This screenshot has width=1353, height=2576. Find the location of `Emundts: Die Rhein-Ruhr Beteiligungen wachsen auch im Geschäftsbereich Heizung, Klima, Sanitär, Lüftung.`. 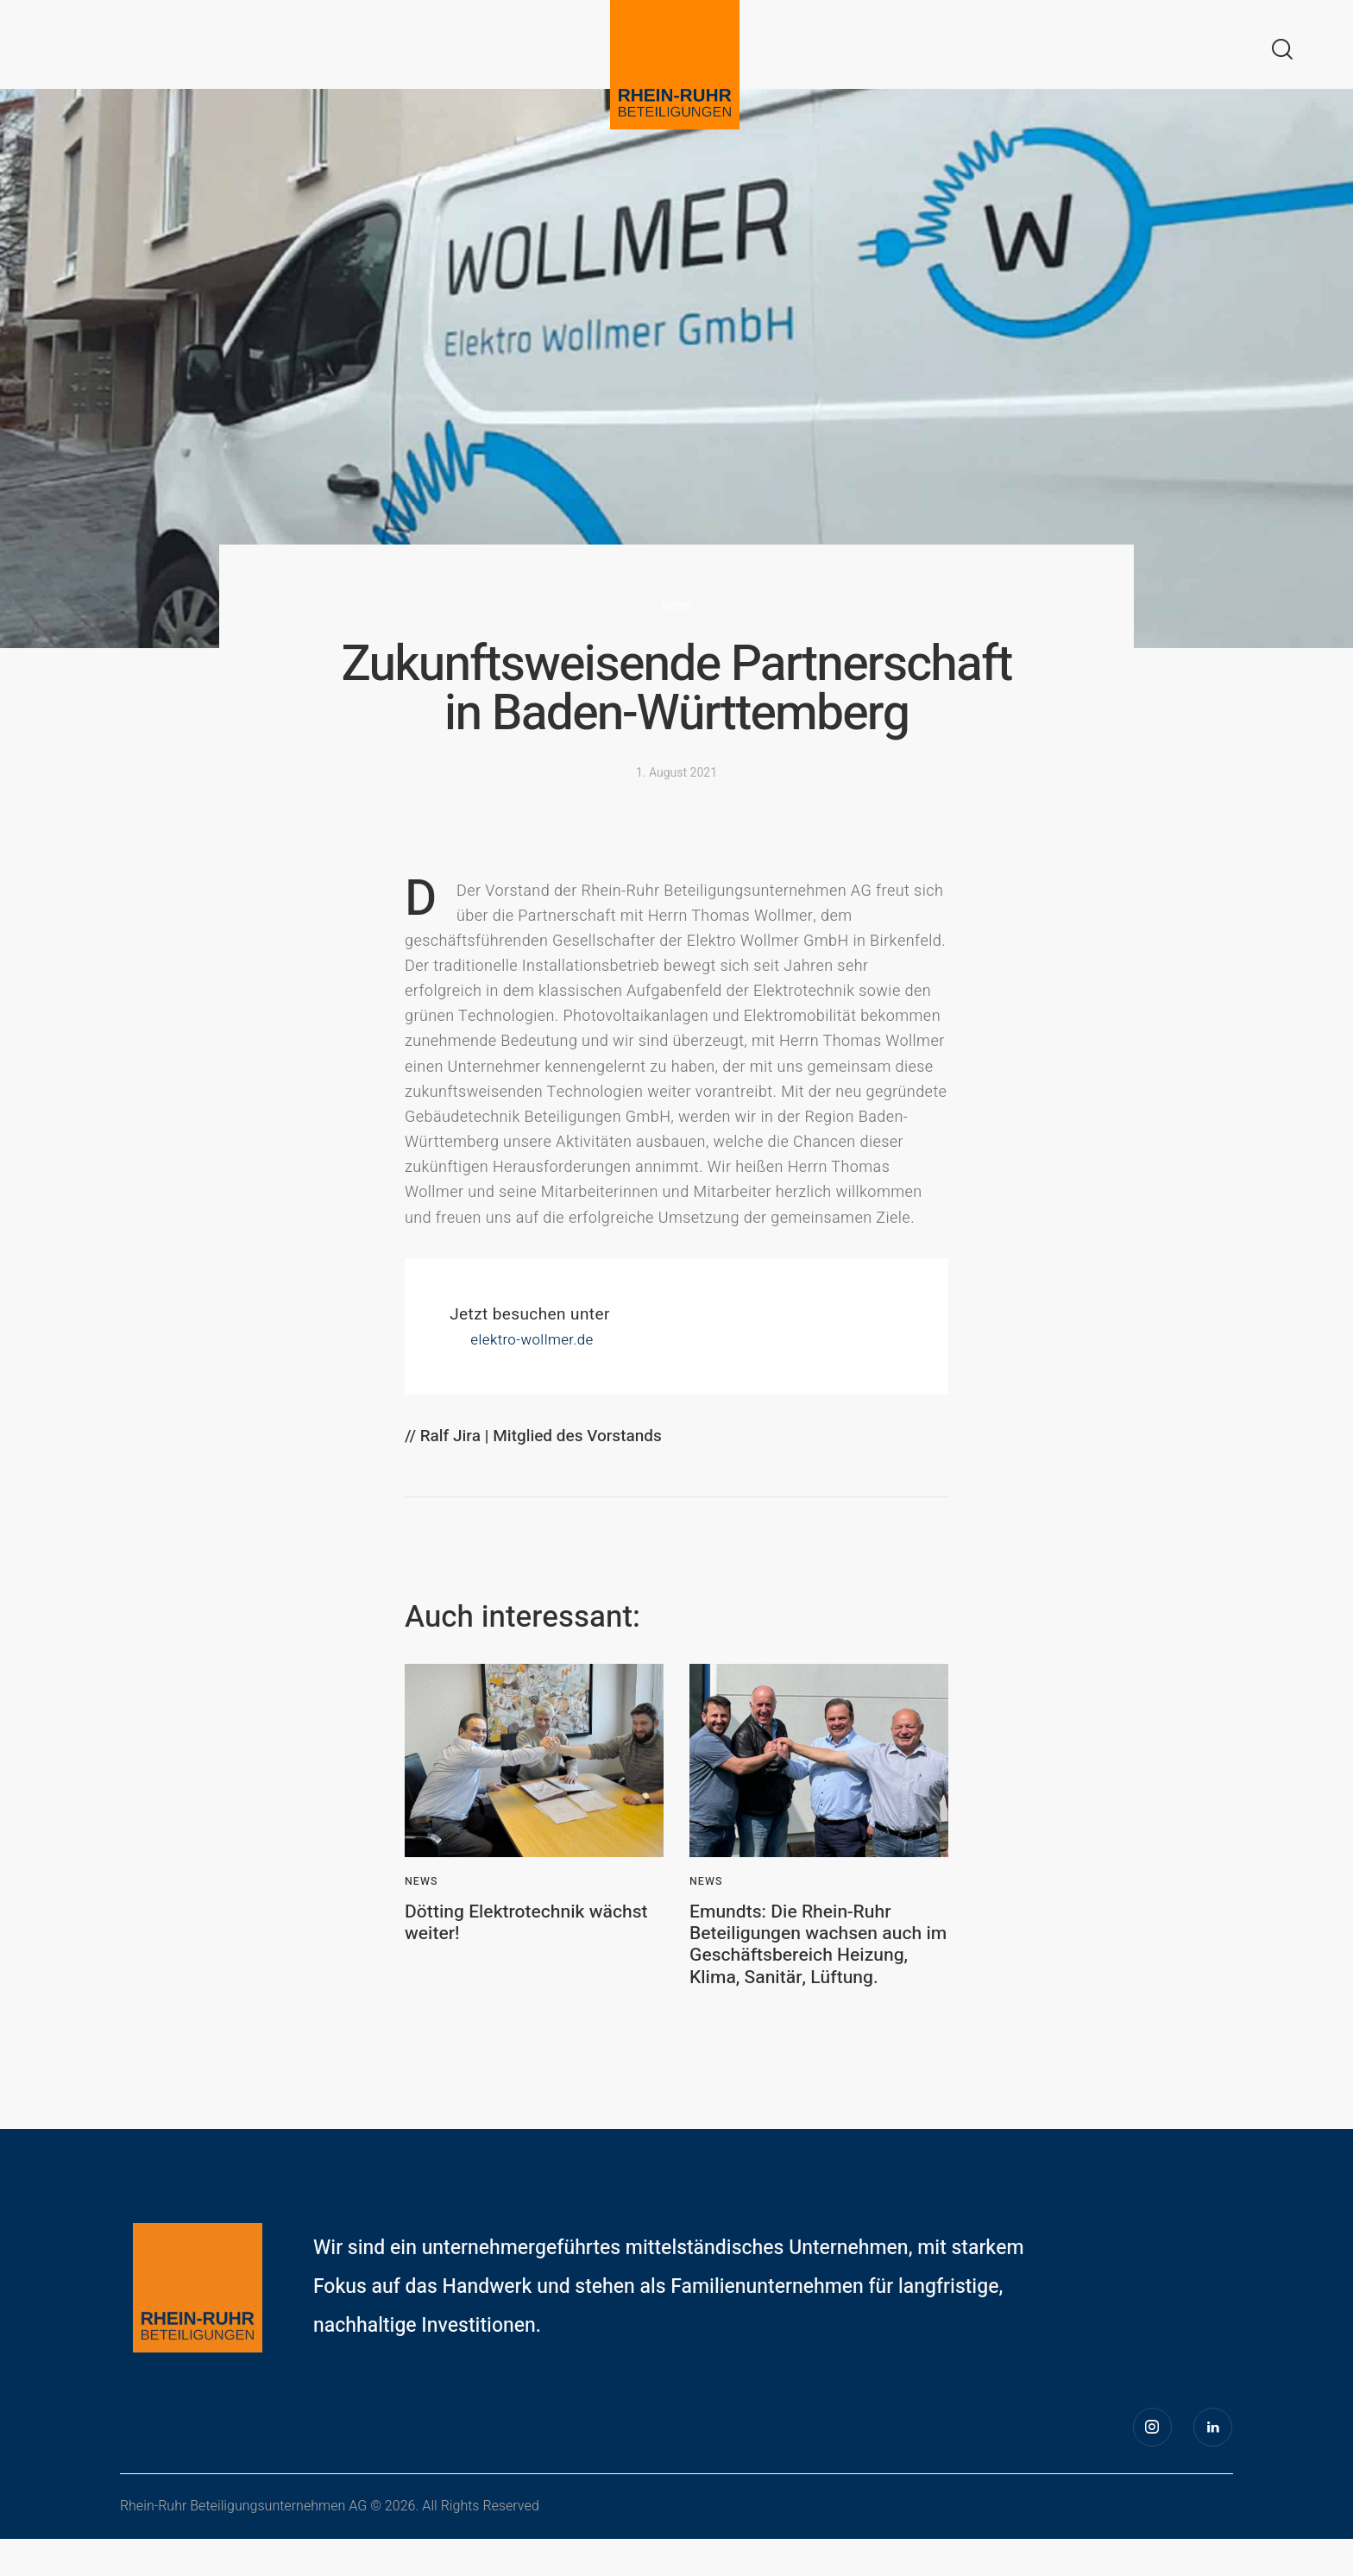

Emundts: Die Rhein-Ruhr Beteiligungen wachsen auch im Geschäftsbereich Heizung, Klima, Sanitär, Lüftung. is located at coordinates (810, 1963).